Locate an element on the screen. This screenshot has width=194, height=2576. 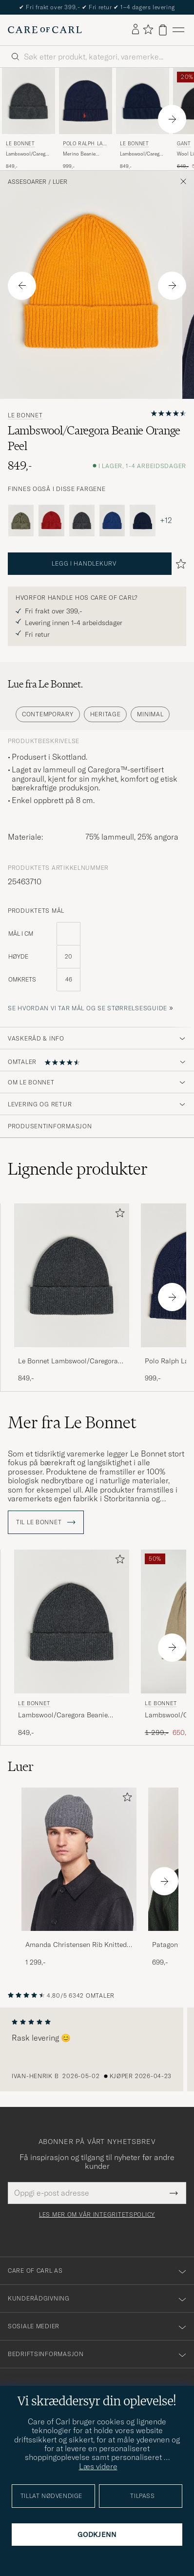
+12 [Visa fler färger] is located at coordinates (166, 520).